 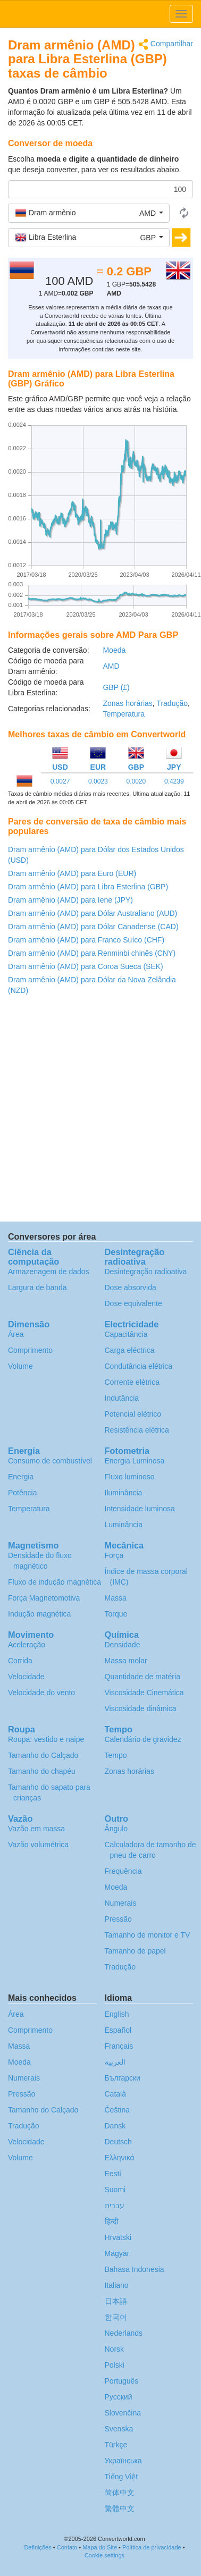 I want to click on Slovenčina, so click(x=123, y=2413).